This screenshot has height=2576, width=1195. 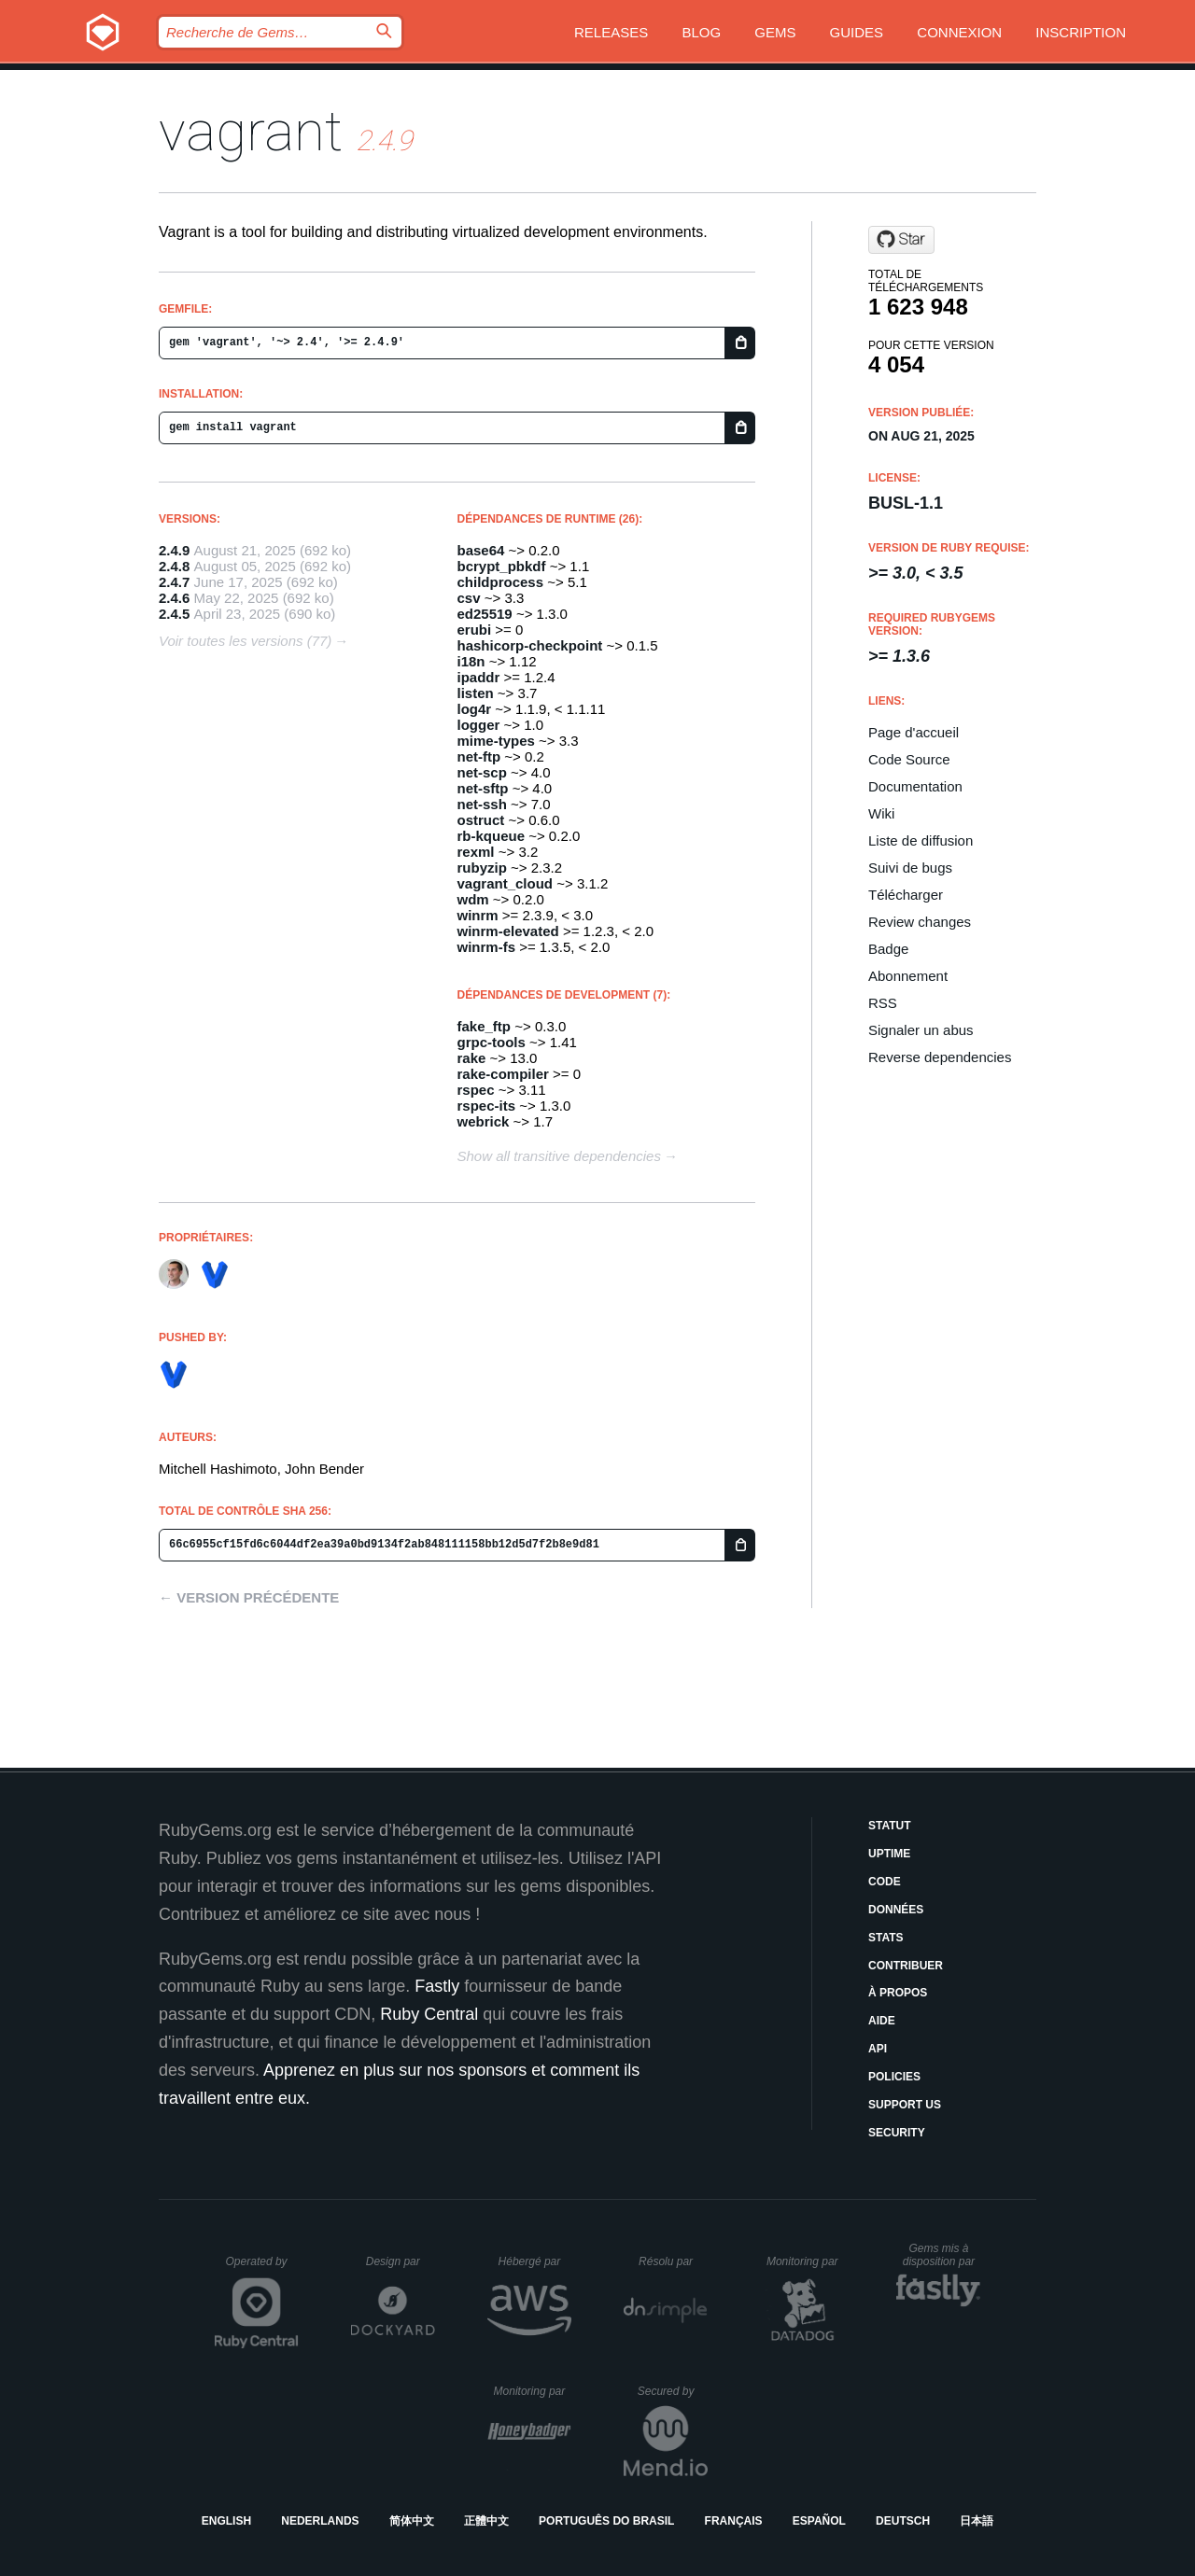 What do you see at coordinates (904, 2104) in the screenshot?
I see `Support Us` at bounding box center [904, 2104].